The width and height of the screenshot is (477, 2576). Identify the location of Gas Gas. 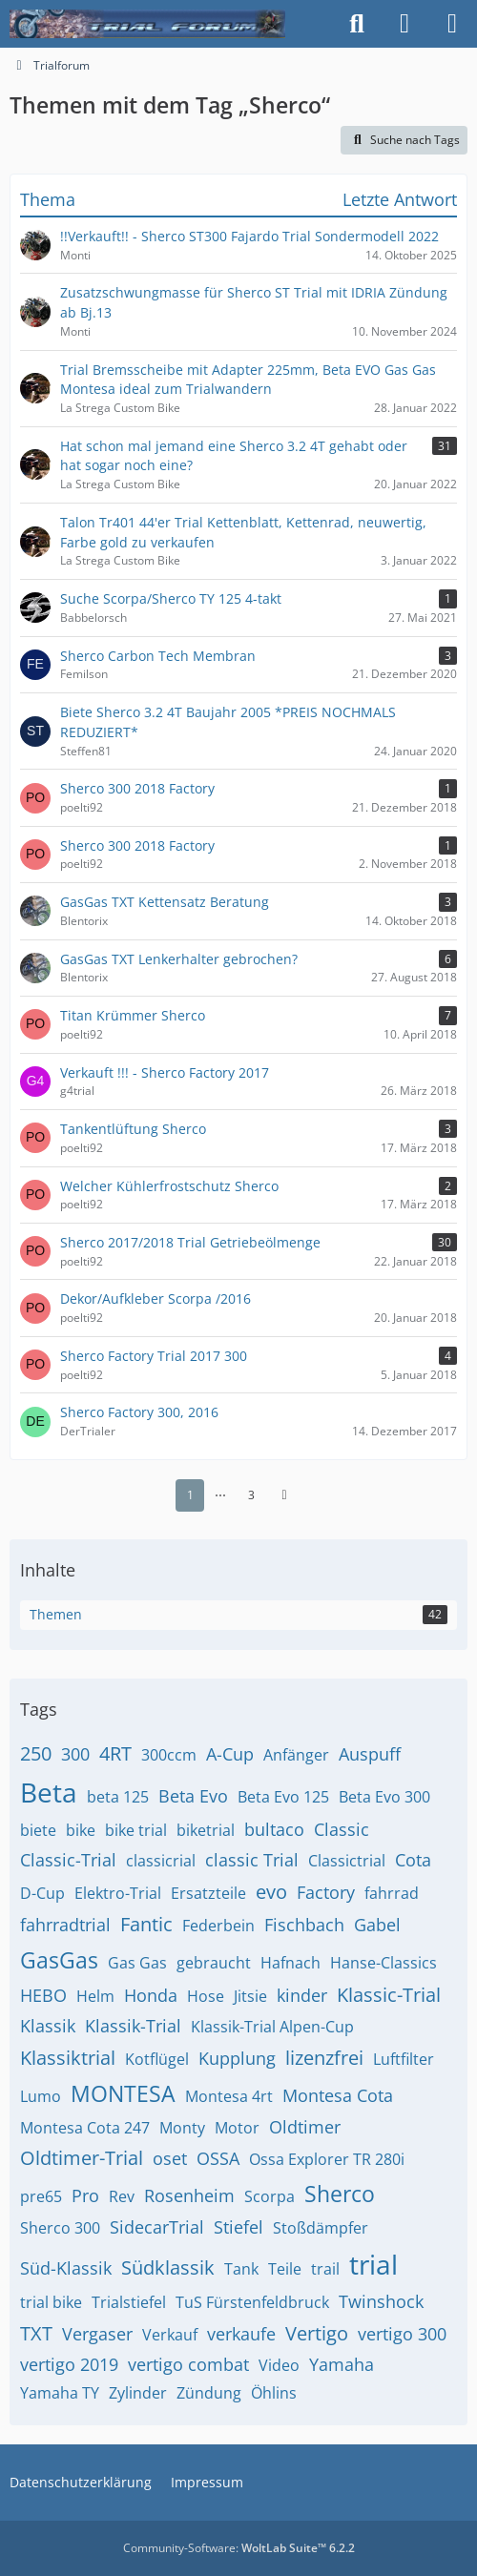
(137, 1962).